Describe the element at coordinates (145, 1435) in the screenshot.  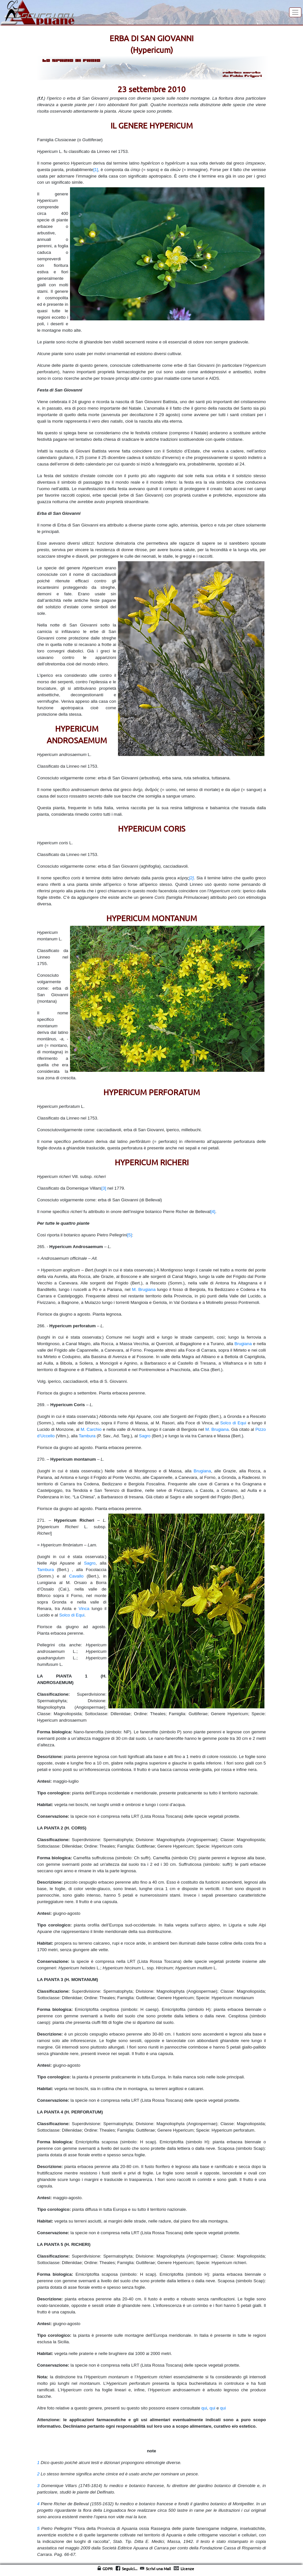
I see `Sagro` at that location.